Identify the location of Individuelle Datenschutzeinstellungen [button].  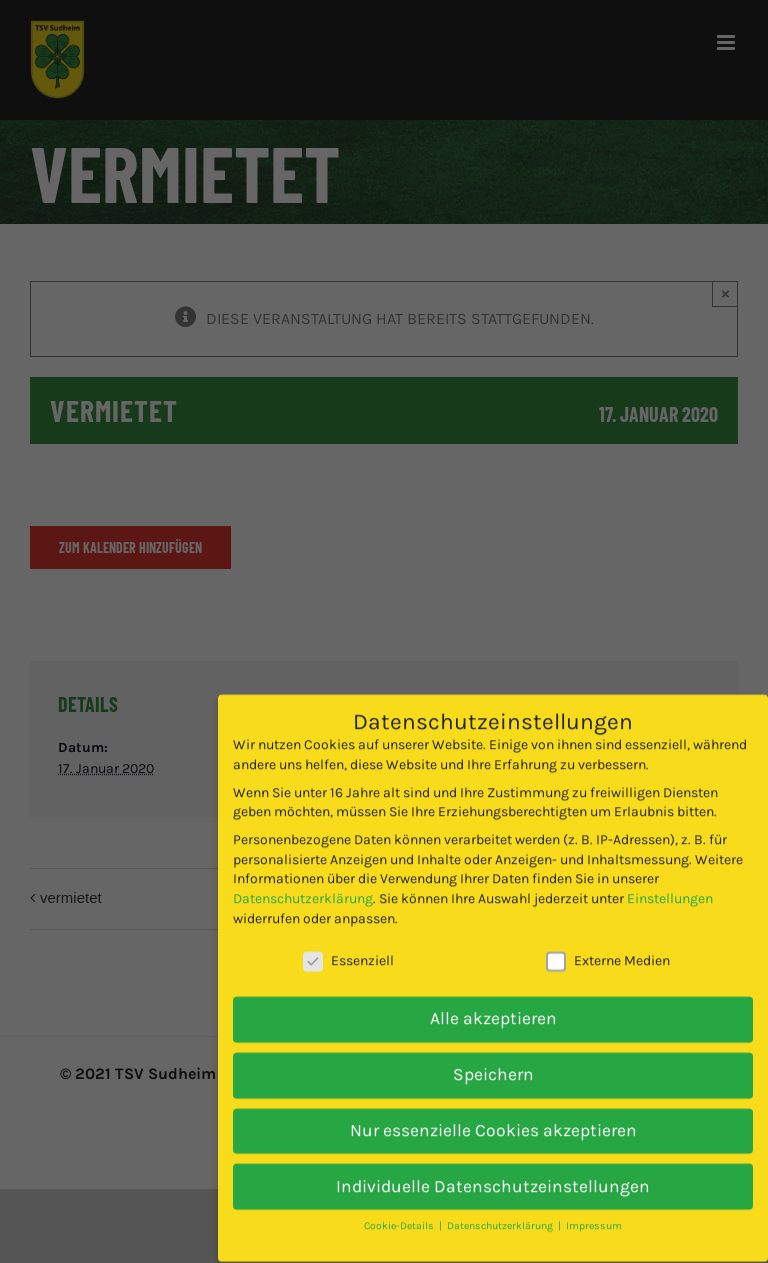
(493, 1165).